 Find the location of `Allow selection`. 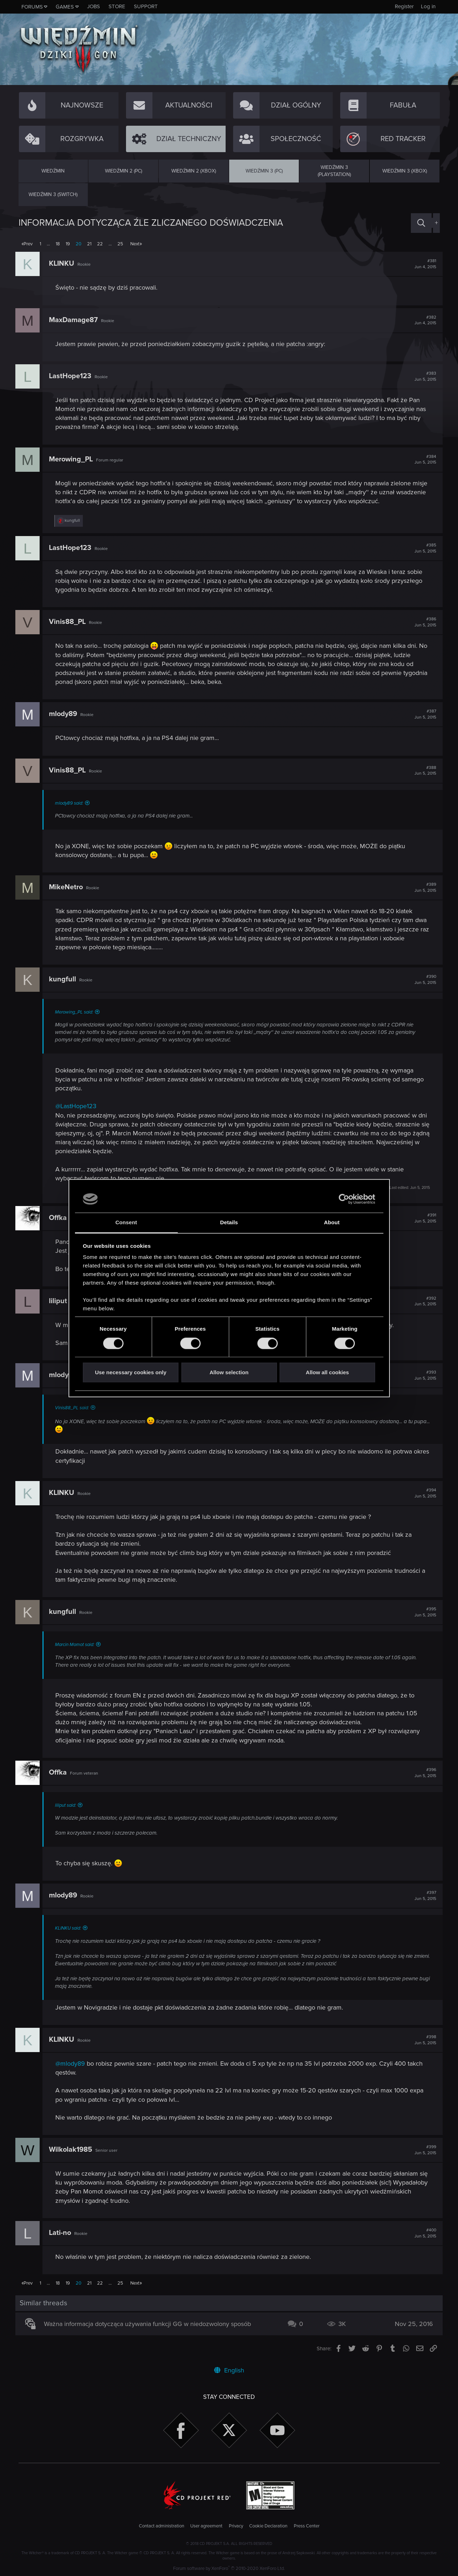

Allow selection is located at coordinates (229, 1373).